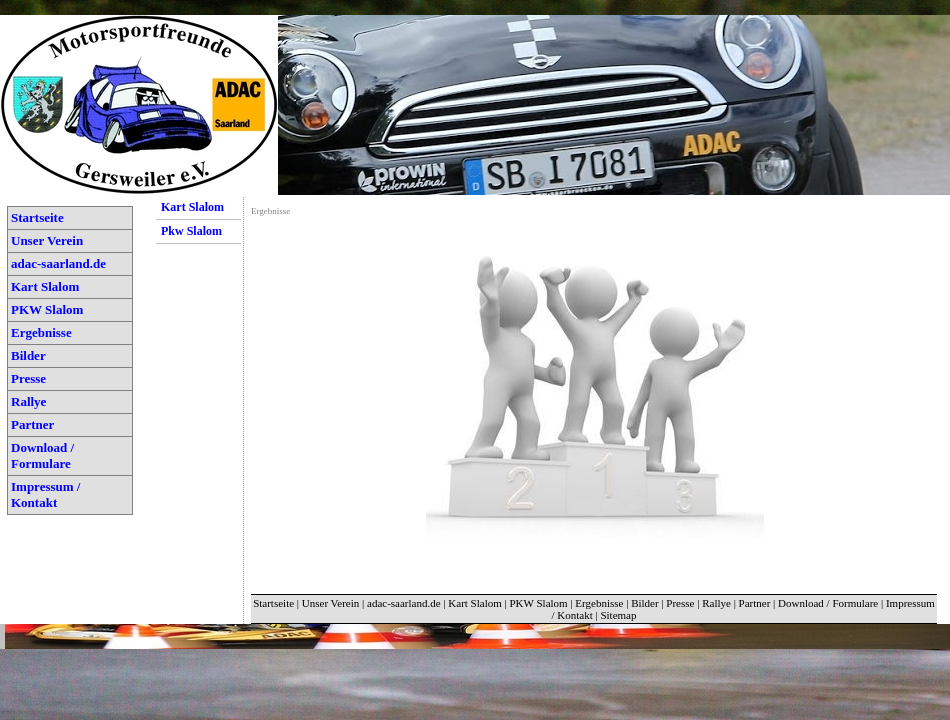 The height and width of the screenshot is (720, 950). Describe the element at coordinates (45, 494) in the screenshot. I see `Impressum / Kontakt` at that location.